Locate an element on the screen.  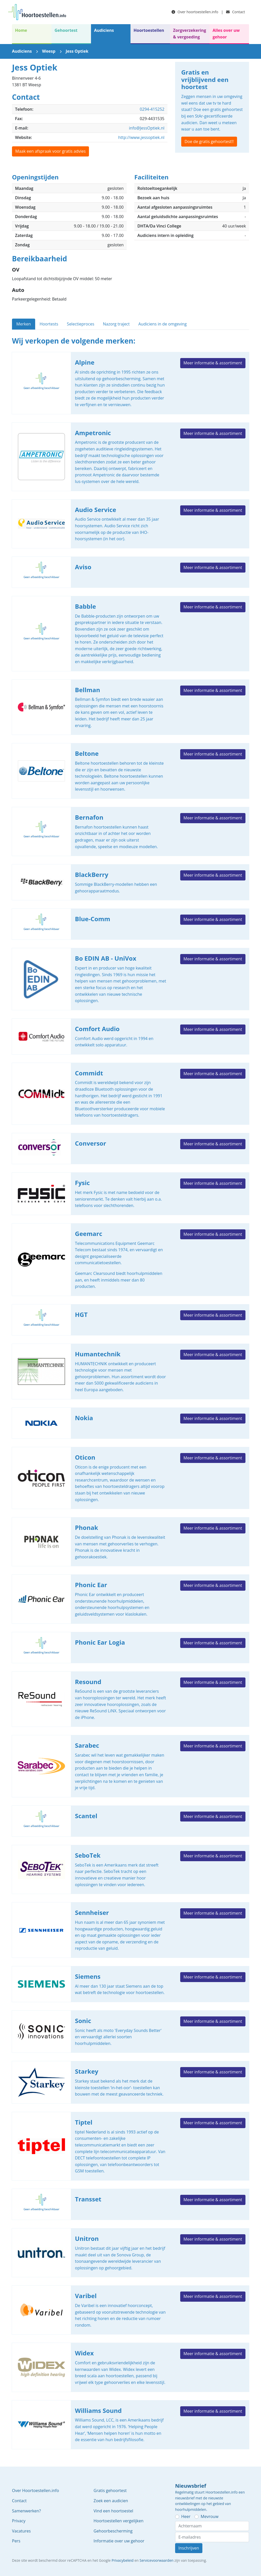
Home is located at coordinates (21, 30).